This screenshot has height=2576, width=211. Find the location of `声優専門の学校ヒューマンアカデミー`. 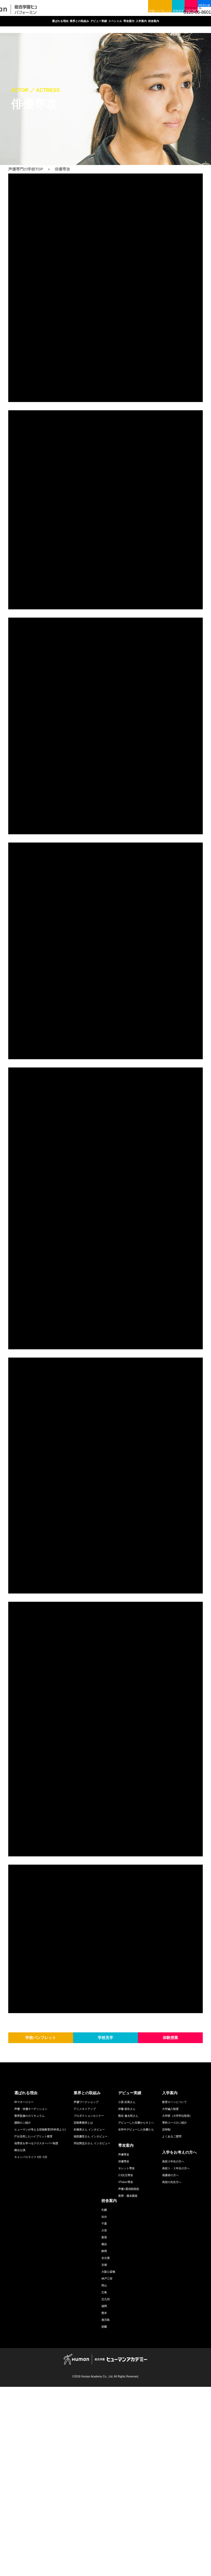

声優専門の学校ヒューマンアカデミー is located at coordinates (49, 12).